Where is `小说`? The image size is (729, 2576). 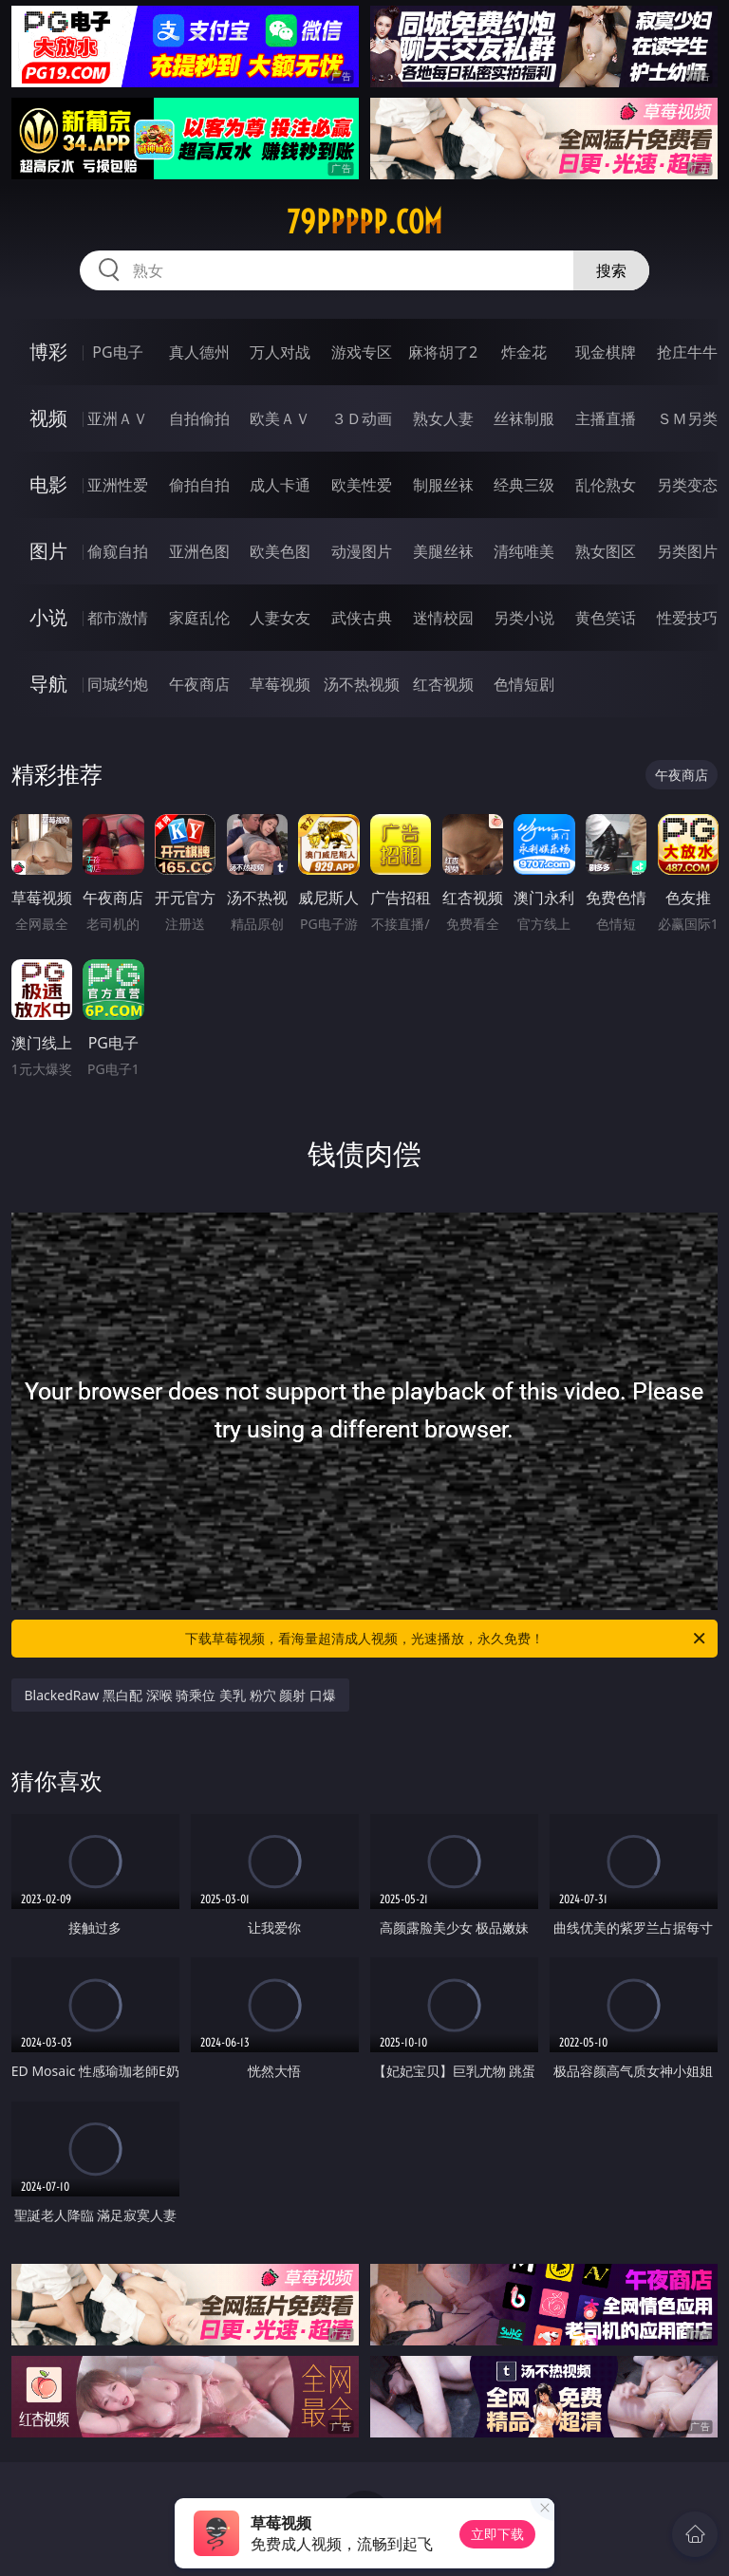 小说 is located at coordinates (48, 617).